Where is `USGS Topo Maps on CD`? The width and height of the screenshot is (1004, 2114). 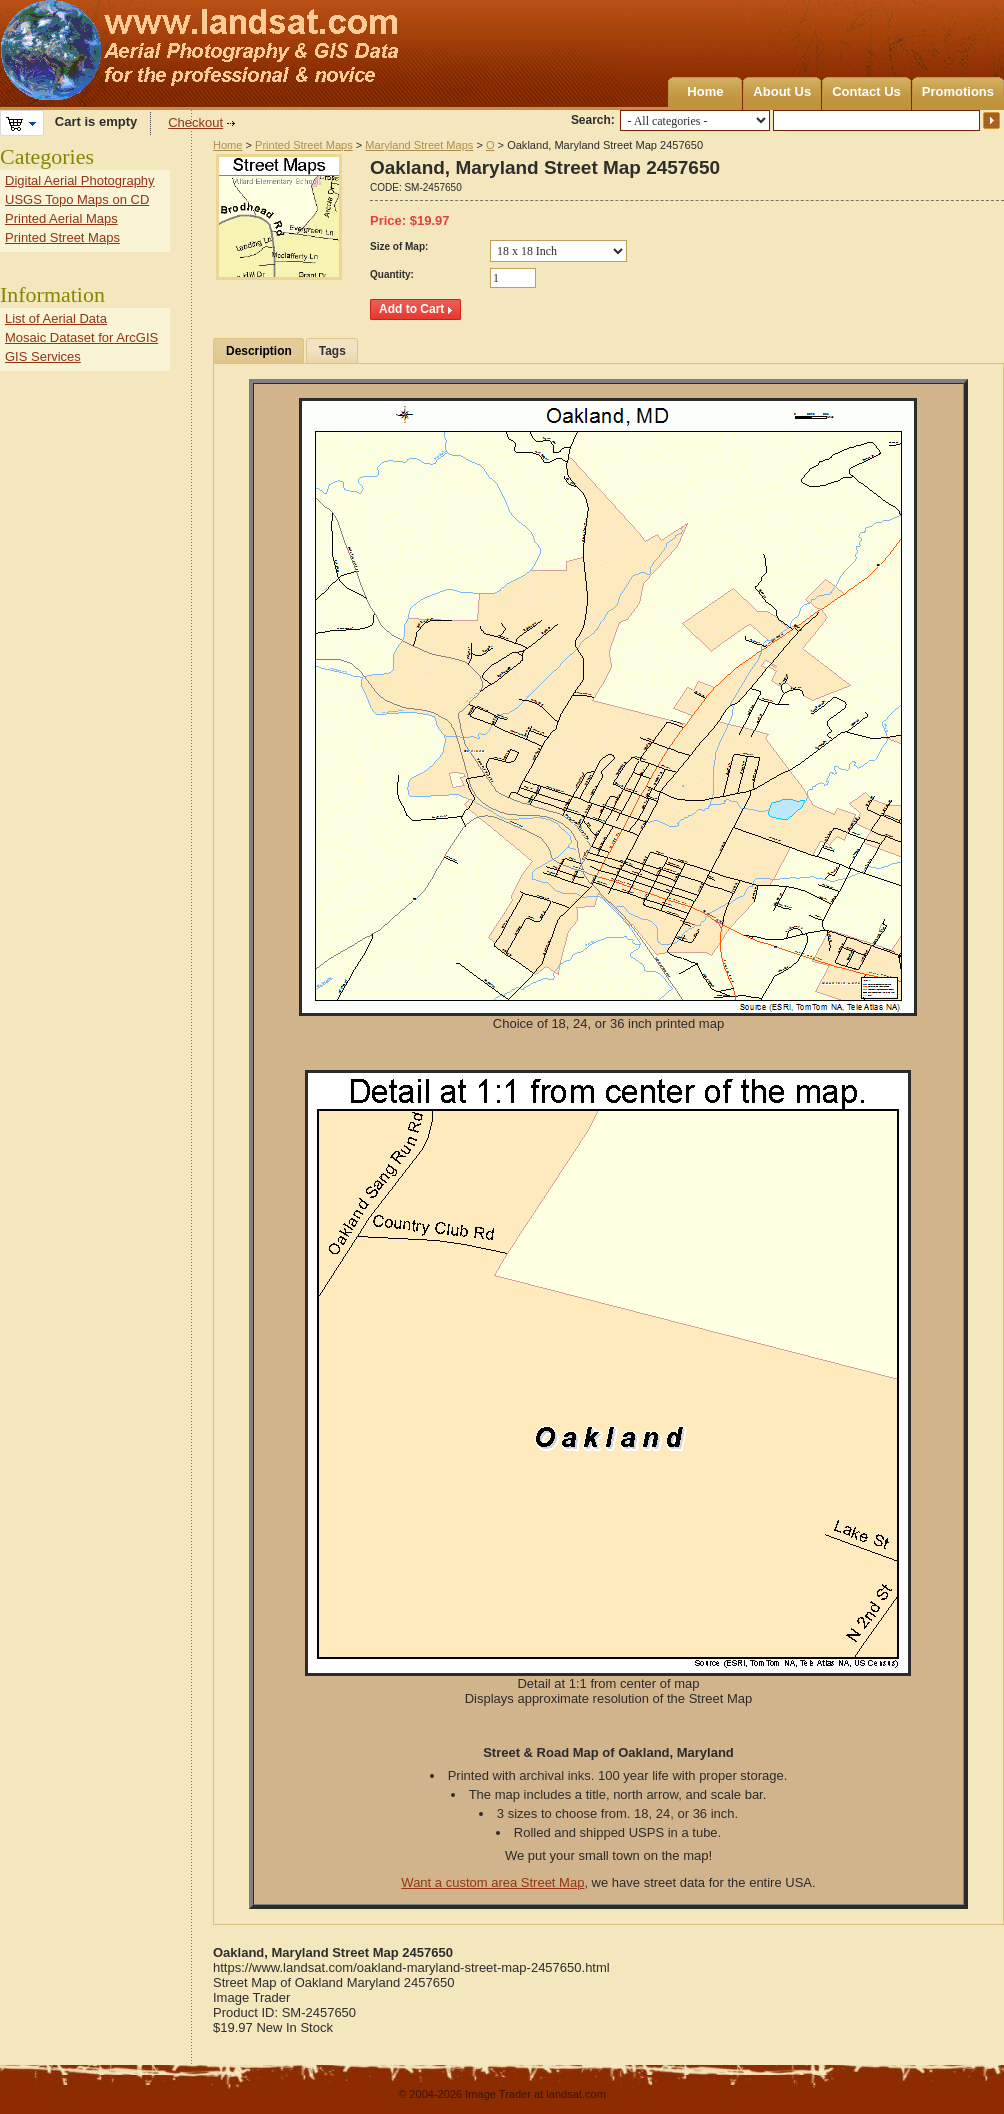
USGS Topo Maps on CD is located at coordinates (77, 199).